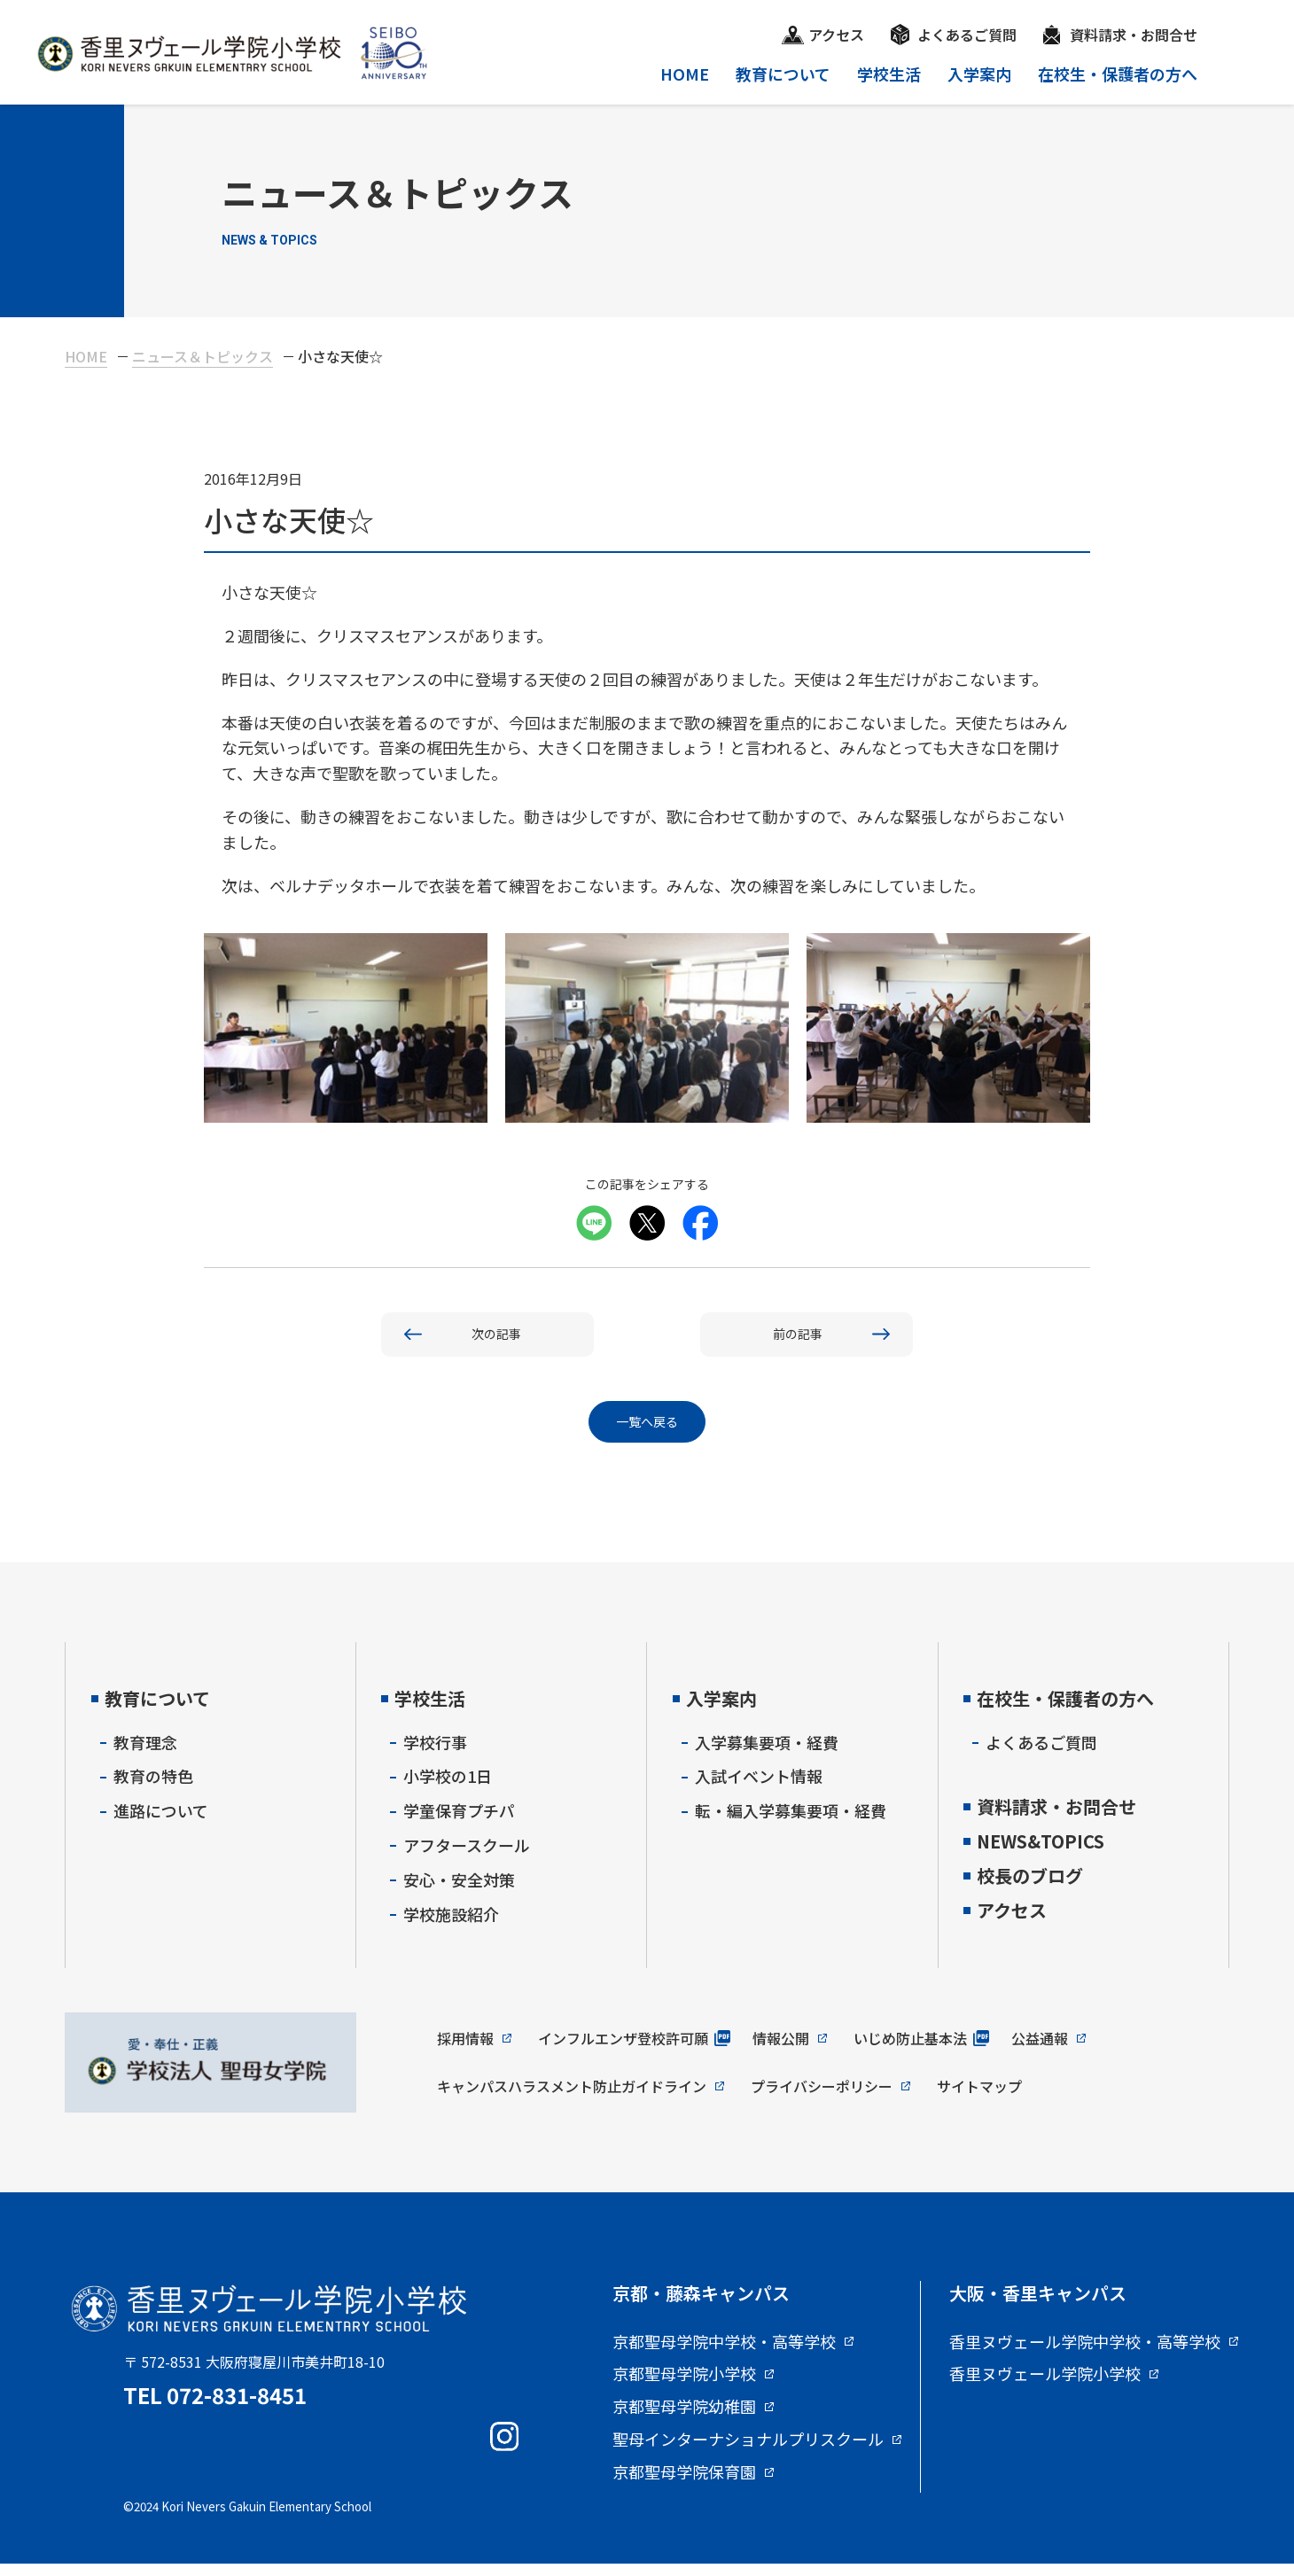 The height and width of the screenshot is (2576, 1294). What do you see at coordinates (1039, 2049) in the screenshot?
I see `公益通報` at bounding box center [1039, 2049].